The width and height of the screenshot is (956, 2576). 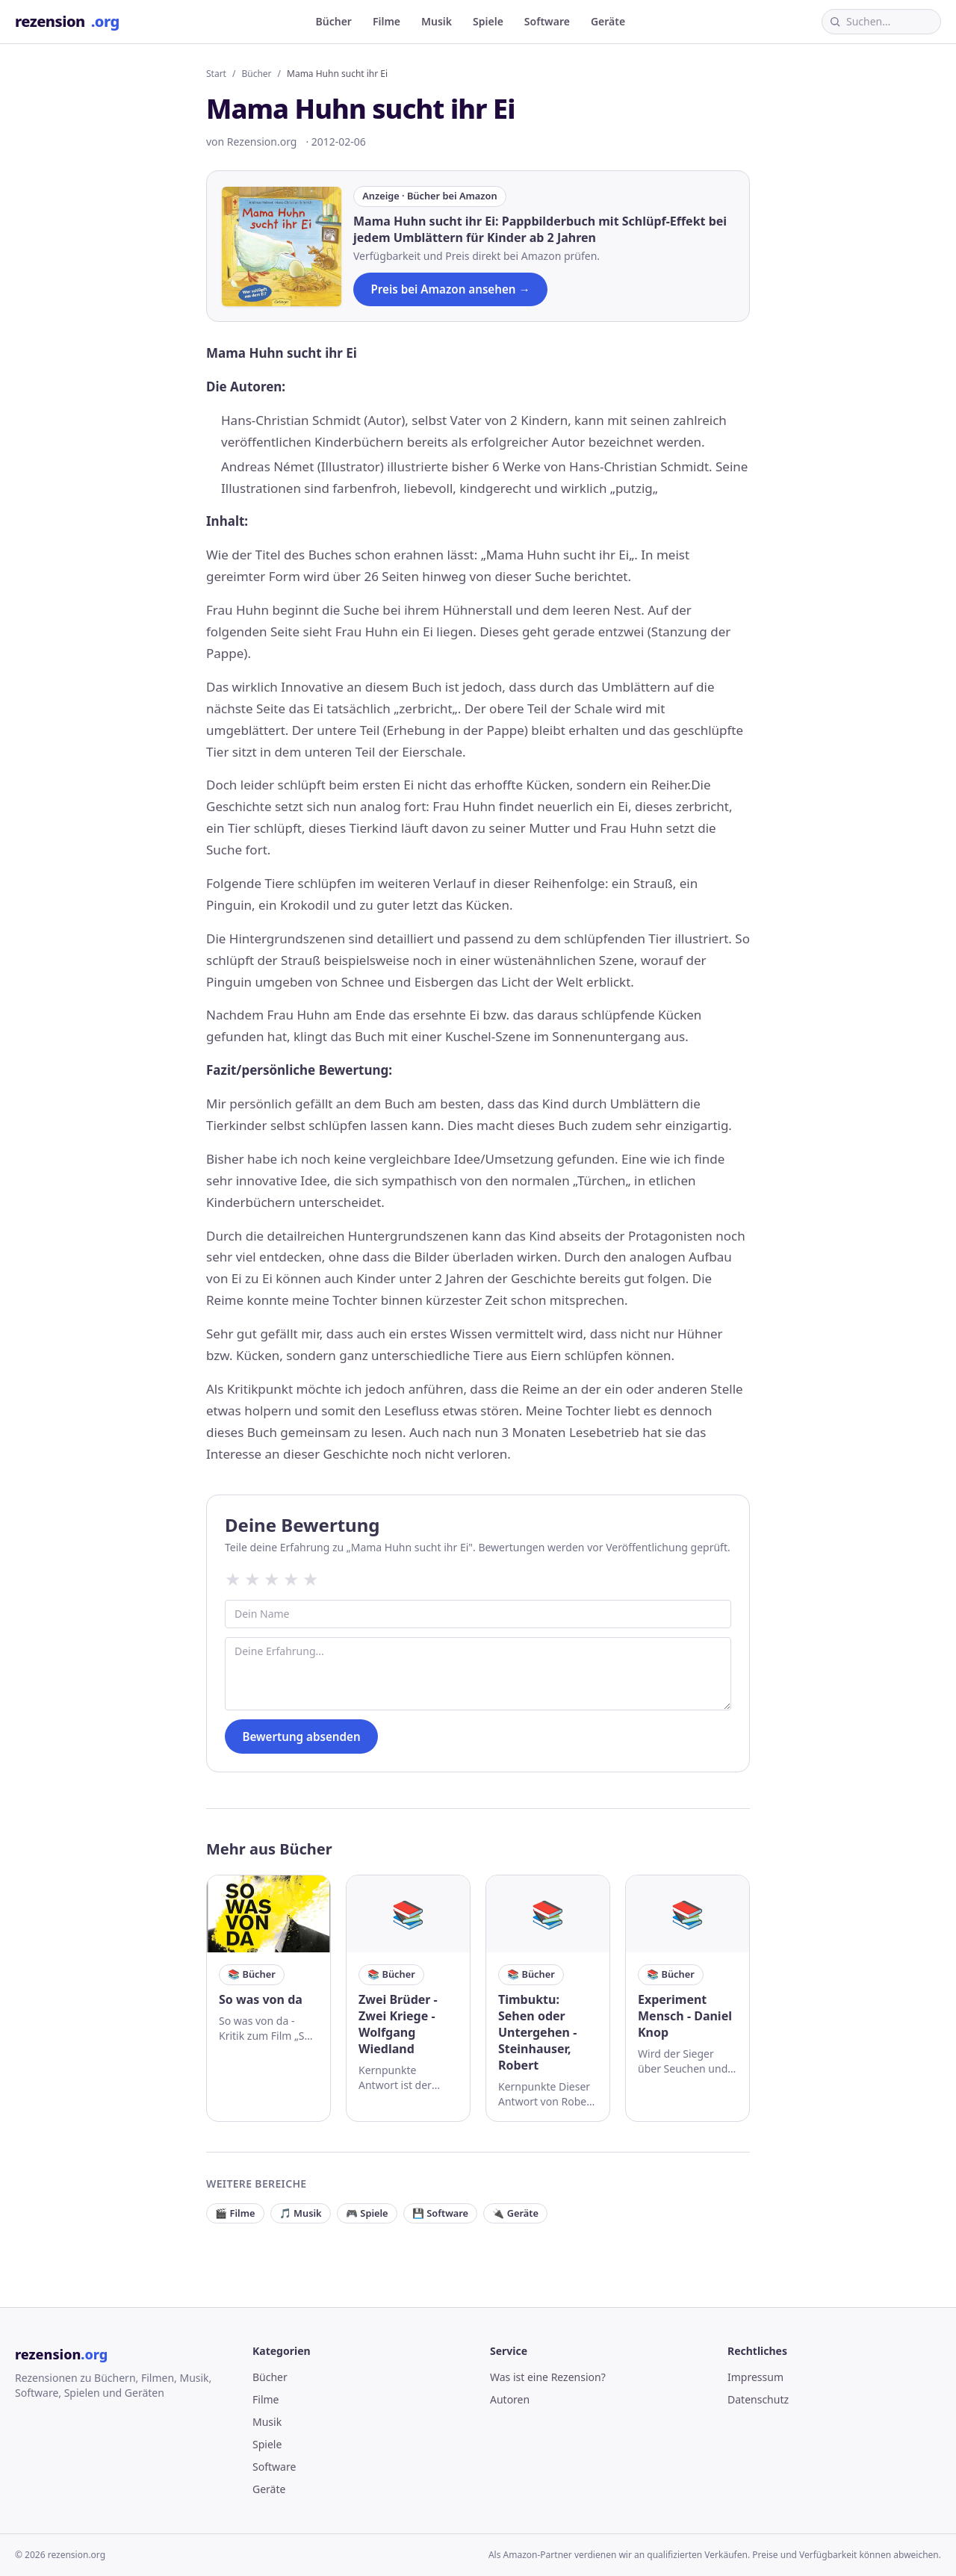 What do you see at coordinates (515, 2213) in the screenshot?
I see `🔌 Geräte` at bounding box center [515, 2213].